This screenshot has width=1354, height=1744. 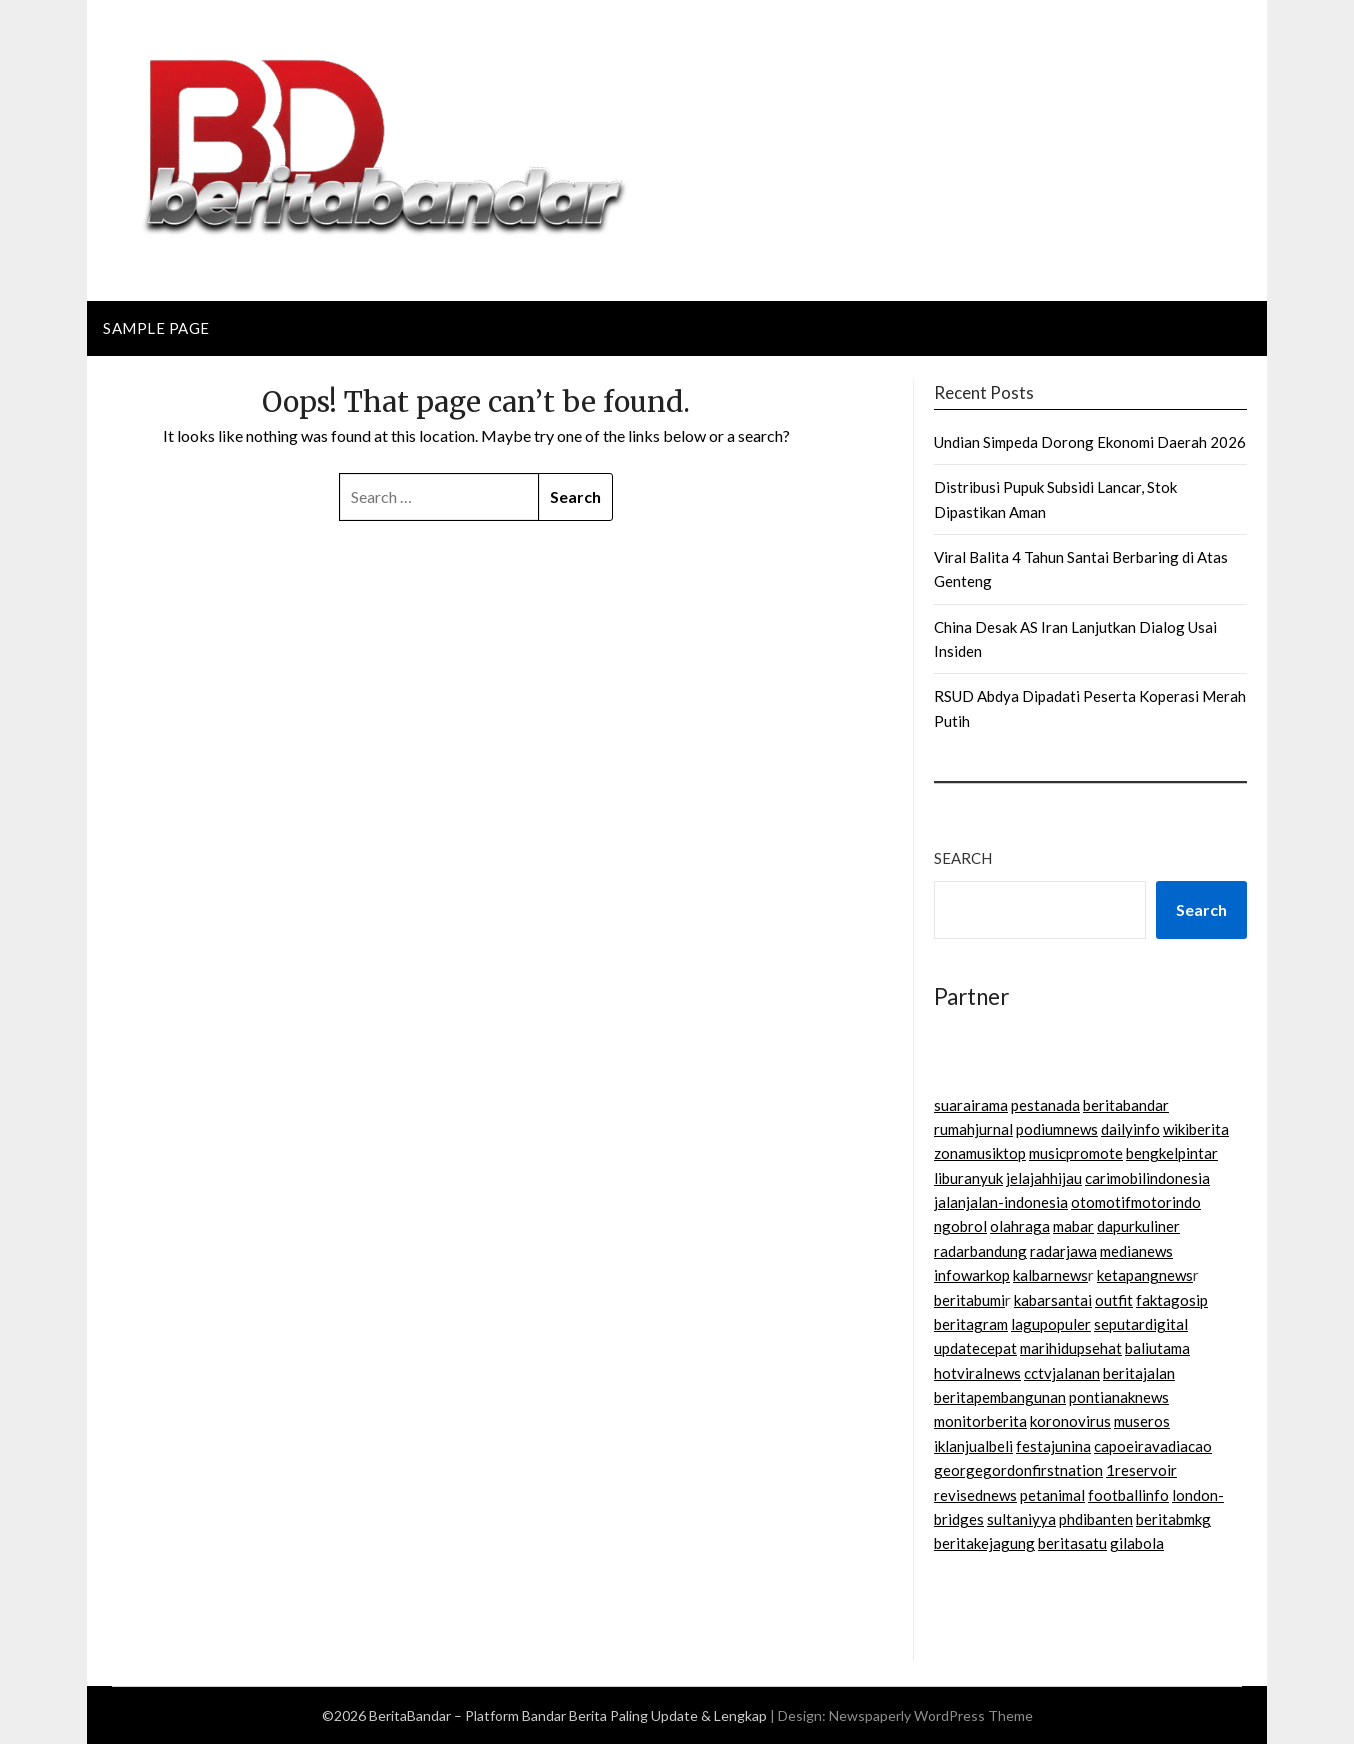 What do you see at coordinates (1196, 1129) in the screenshot?
I see `wikiberita` at bounding box center [1196, 1129].